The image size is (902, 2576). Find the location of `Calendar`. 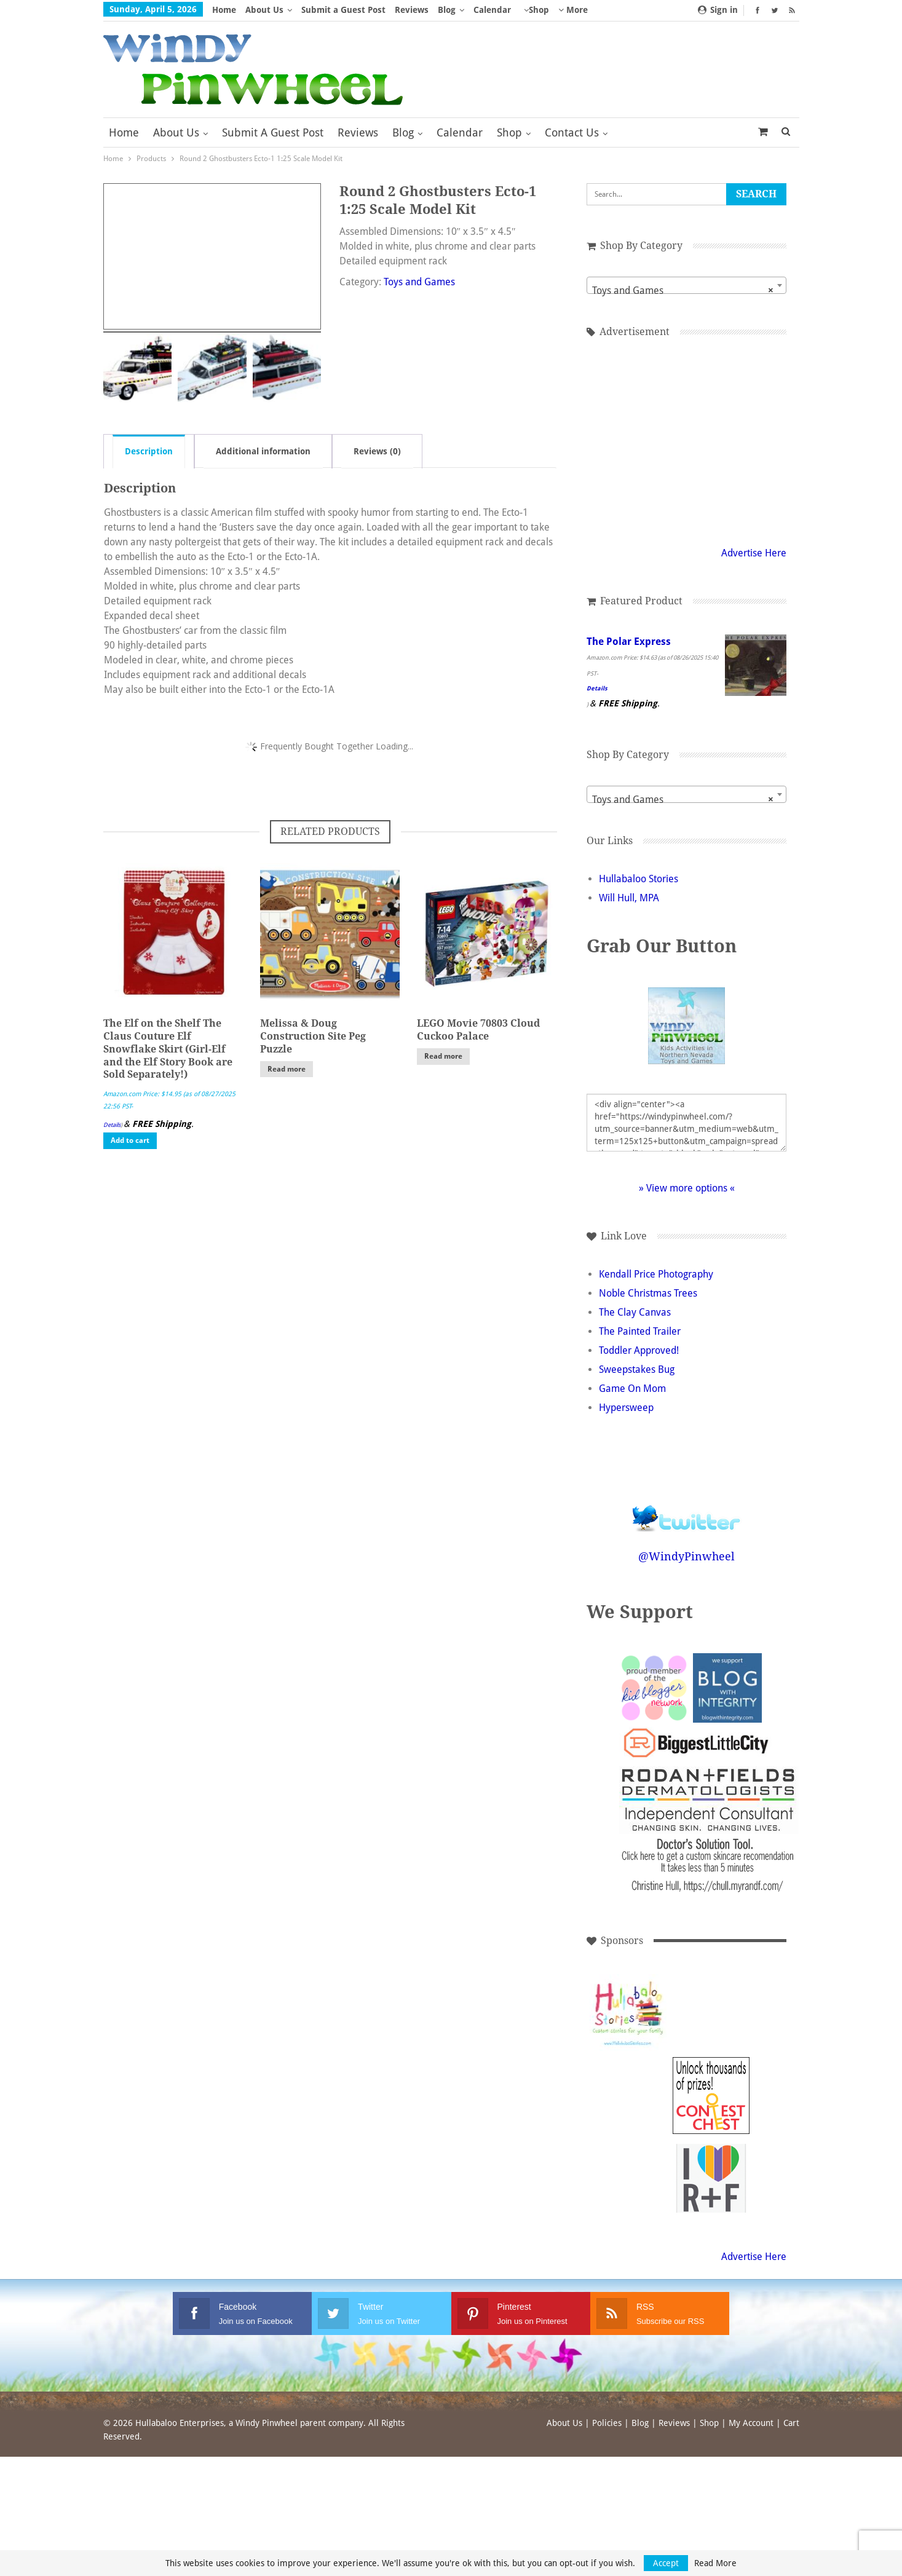

Calendar is located at coordinates (492, 10).